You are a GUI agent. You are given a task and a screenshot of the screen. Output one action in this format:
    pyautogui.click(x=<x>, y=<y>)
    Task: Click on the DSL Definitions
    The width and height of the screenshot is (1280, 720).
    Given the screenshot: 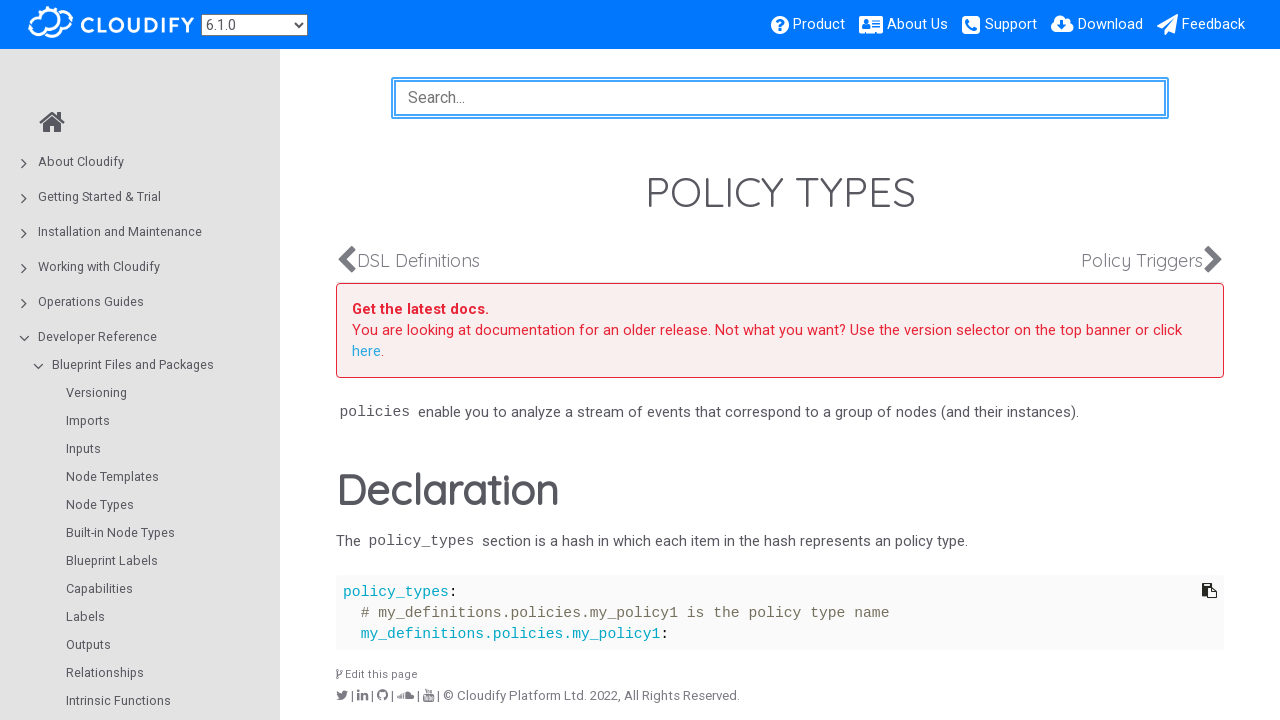 What is the action you would take?
    pyautogui.click(x=418, y=260)
    